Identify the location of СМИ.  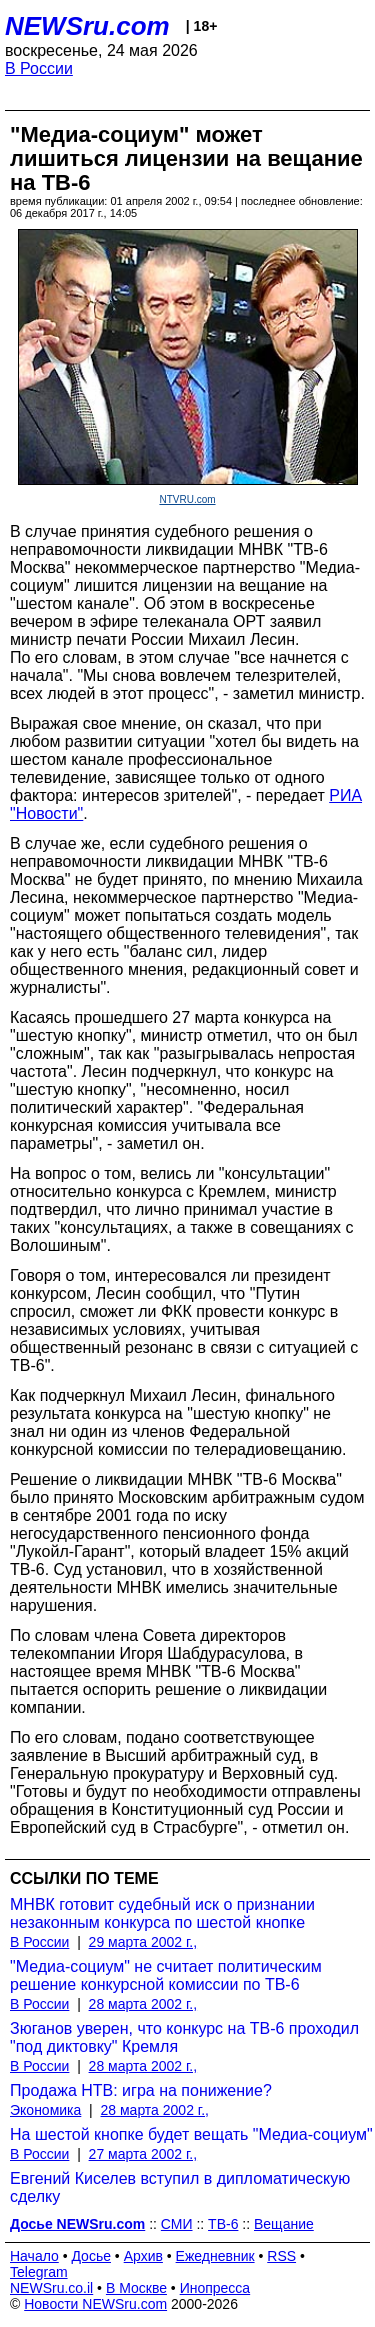
(177, 2224).